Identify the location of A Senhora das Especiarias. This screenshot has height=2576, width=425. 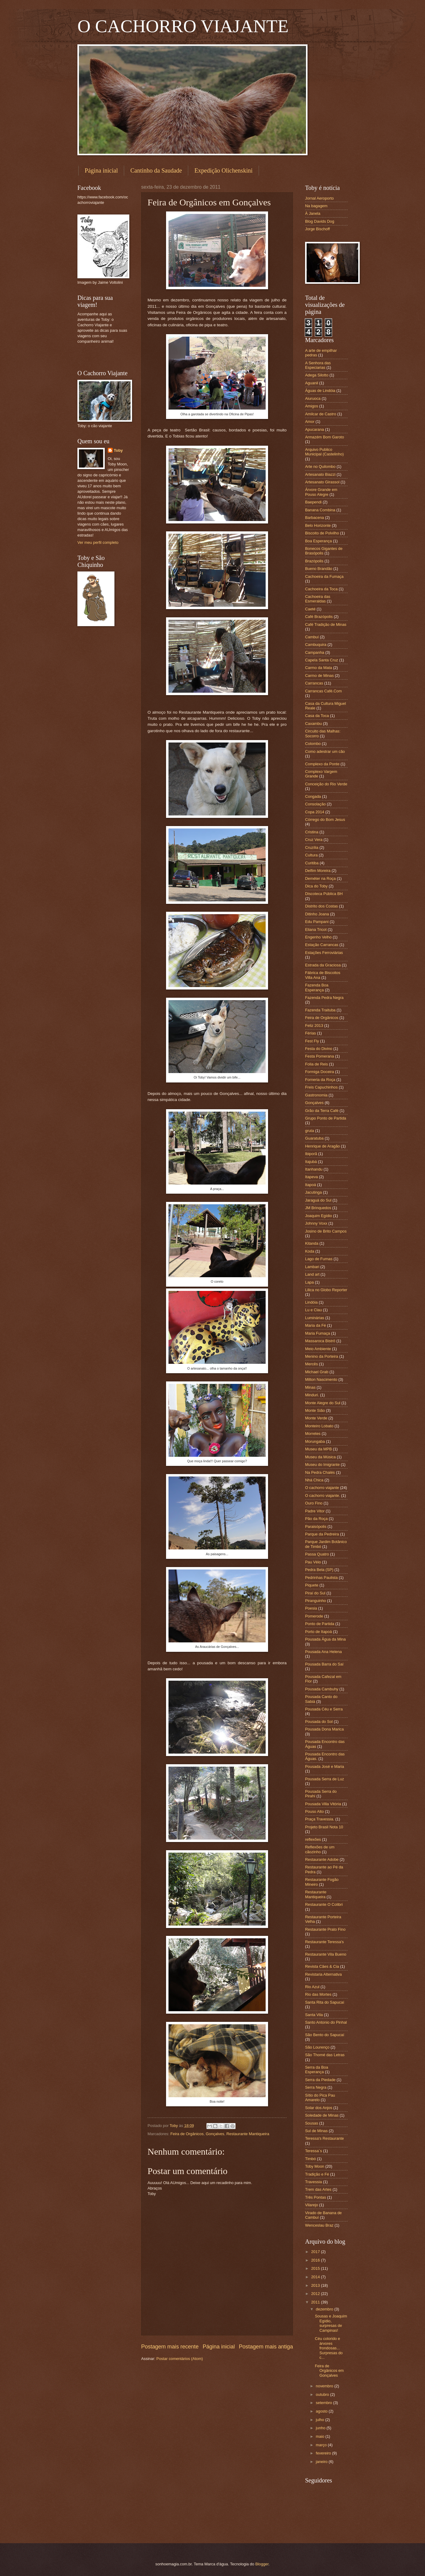
(318, 365).